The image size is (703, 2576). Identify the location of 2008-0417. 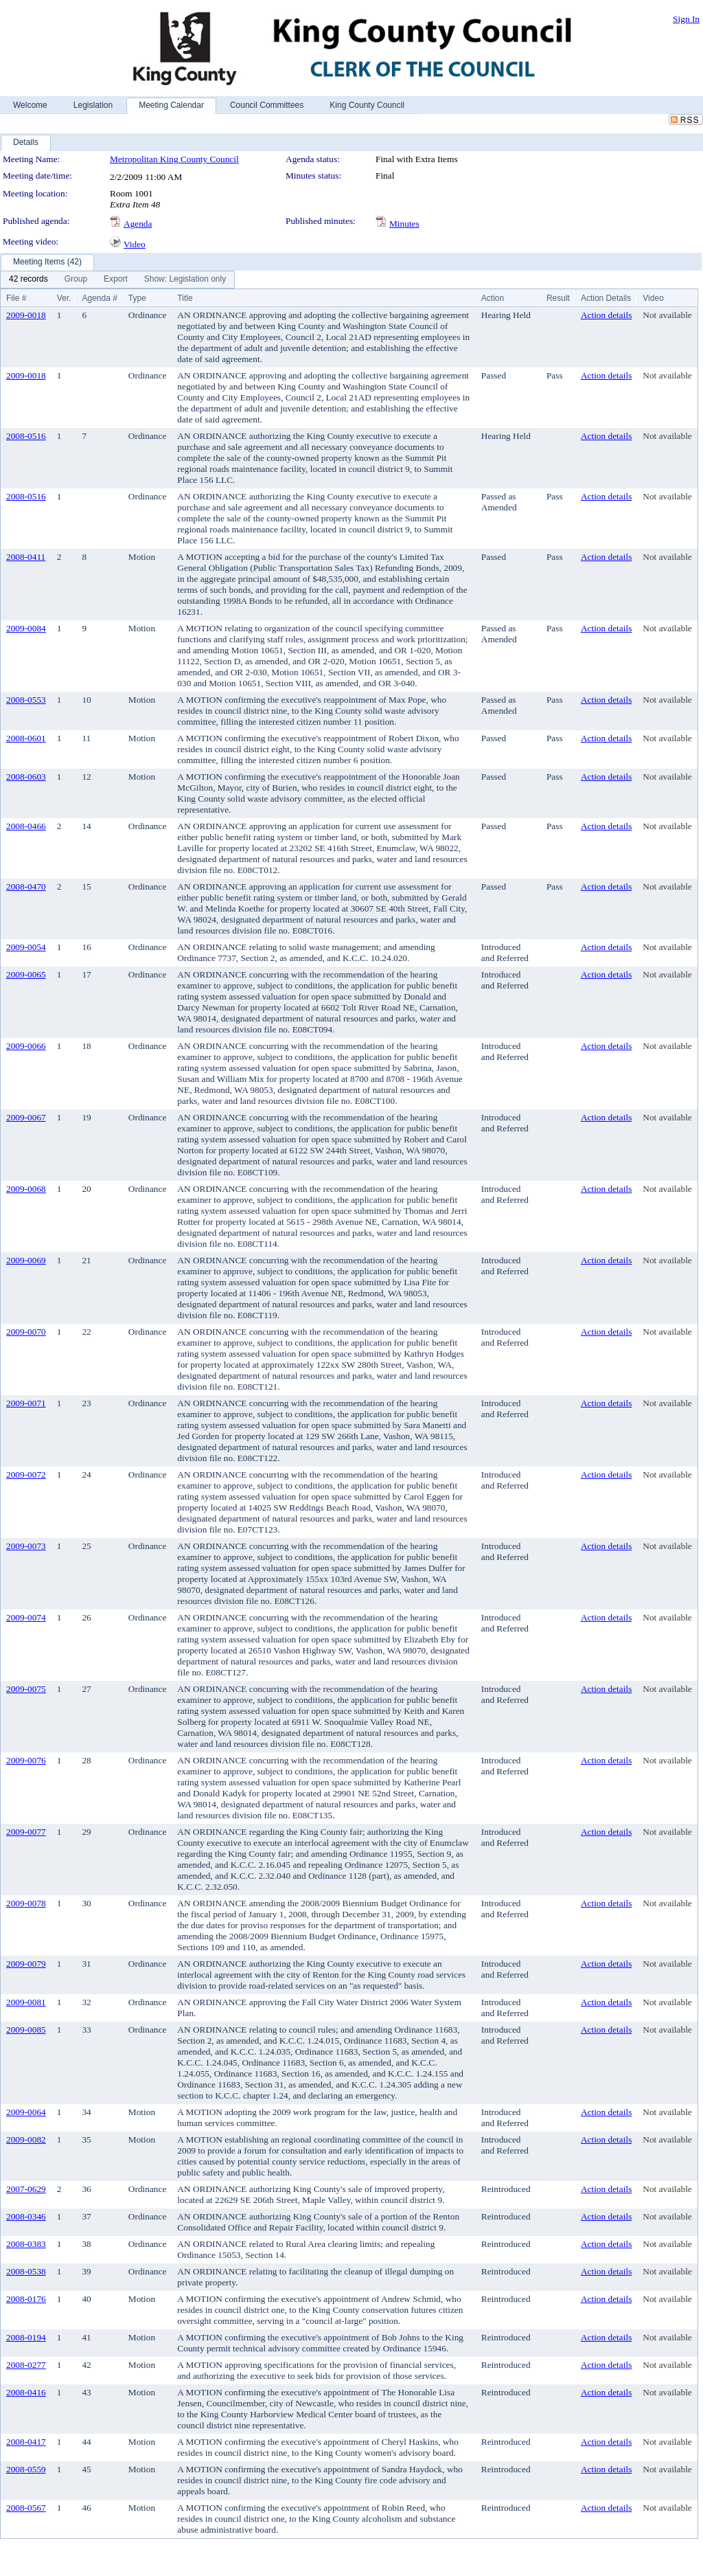
(26, 2442).